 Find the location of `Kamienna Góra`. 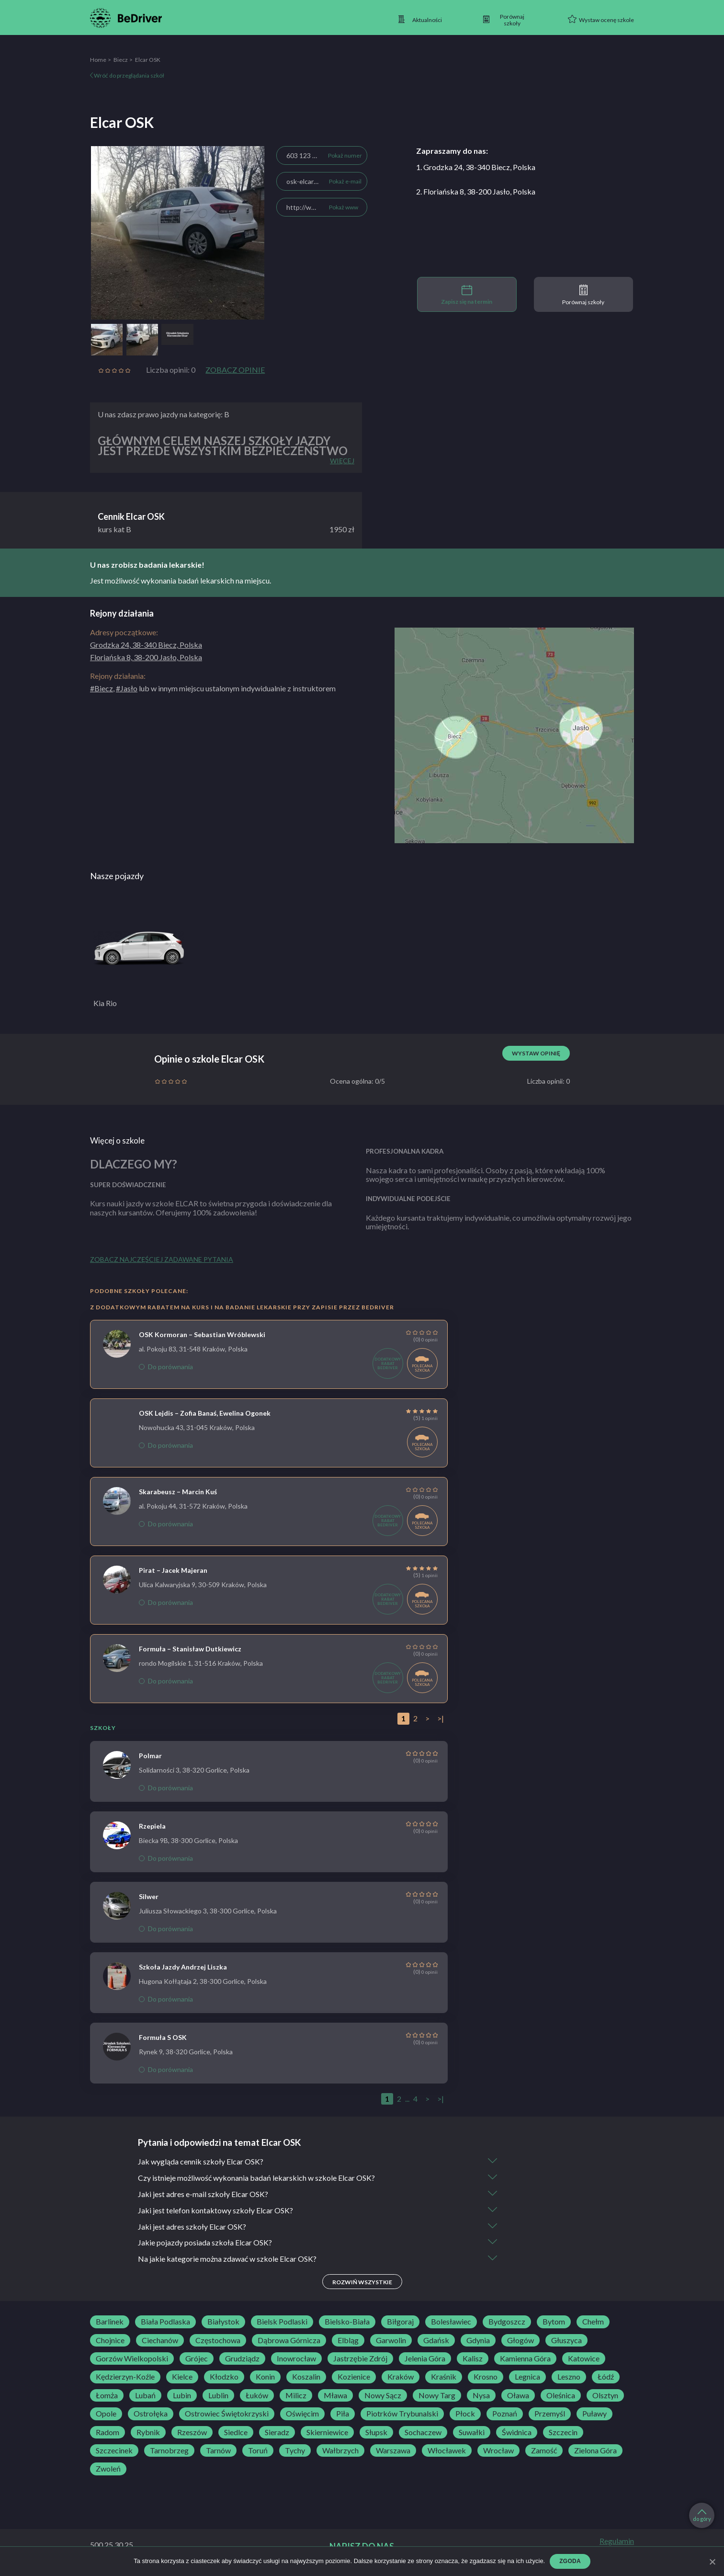

Kamienna Góra is located at coordinates (525, 2359).